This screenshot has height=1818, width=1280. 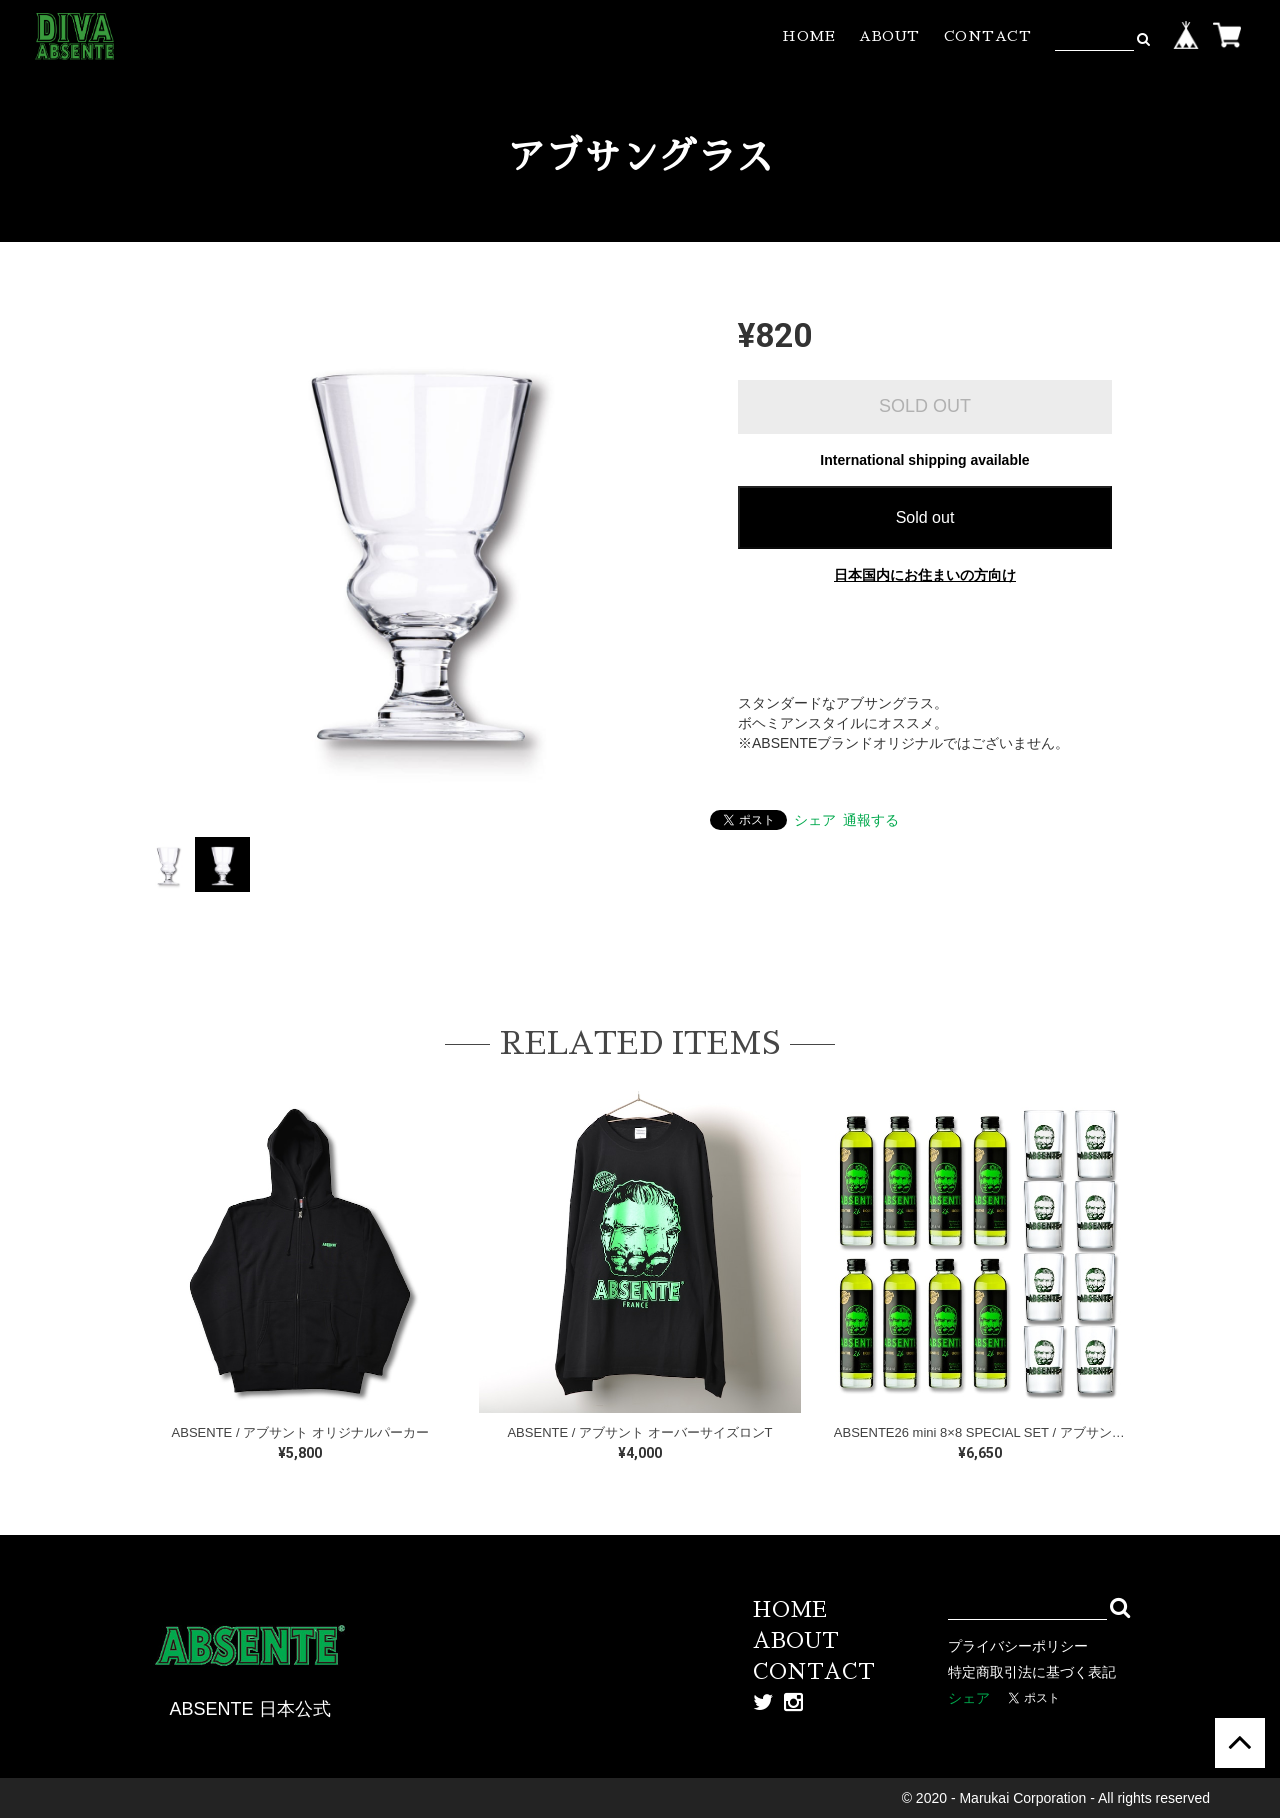 I want to click on 日本国内にお住まいの方向け, so click(x=925, y=575).